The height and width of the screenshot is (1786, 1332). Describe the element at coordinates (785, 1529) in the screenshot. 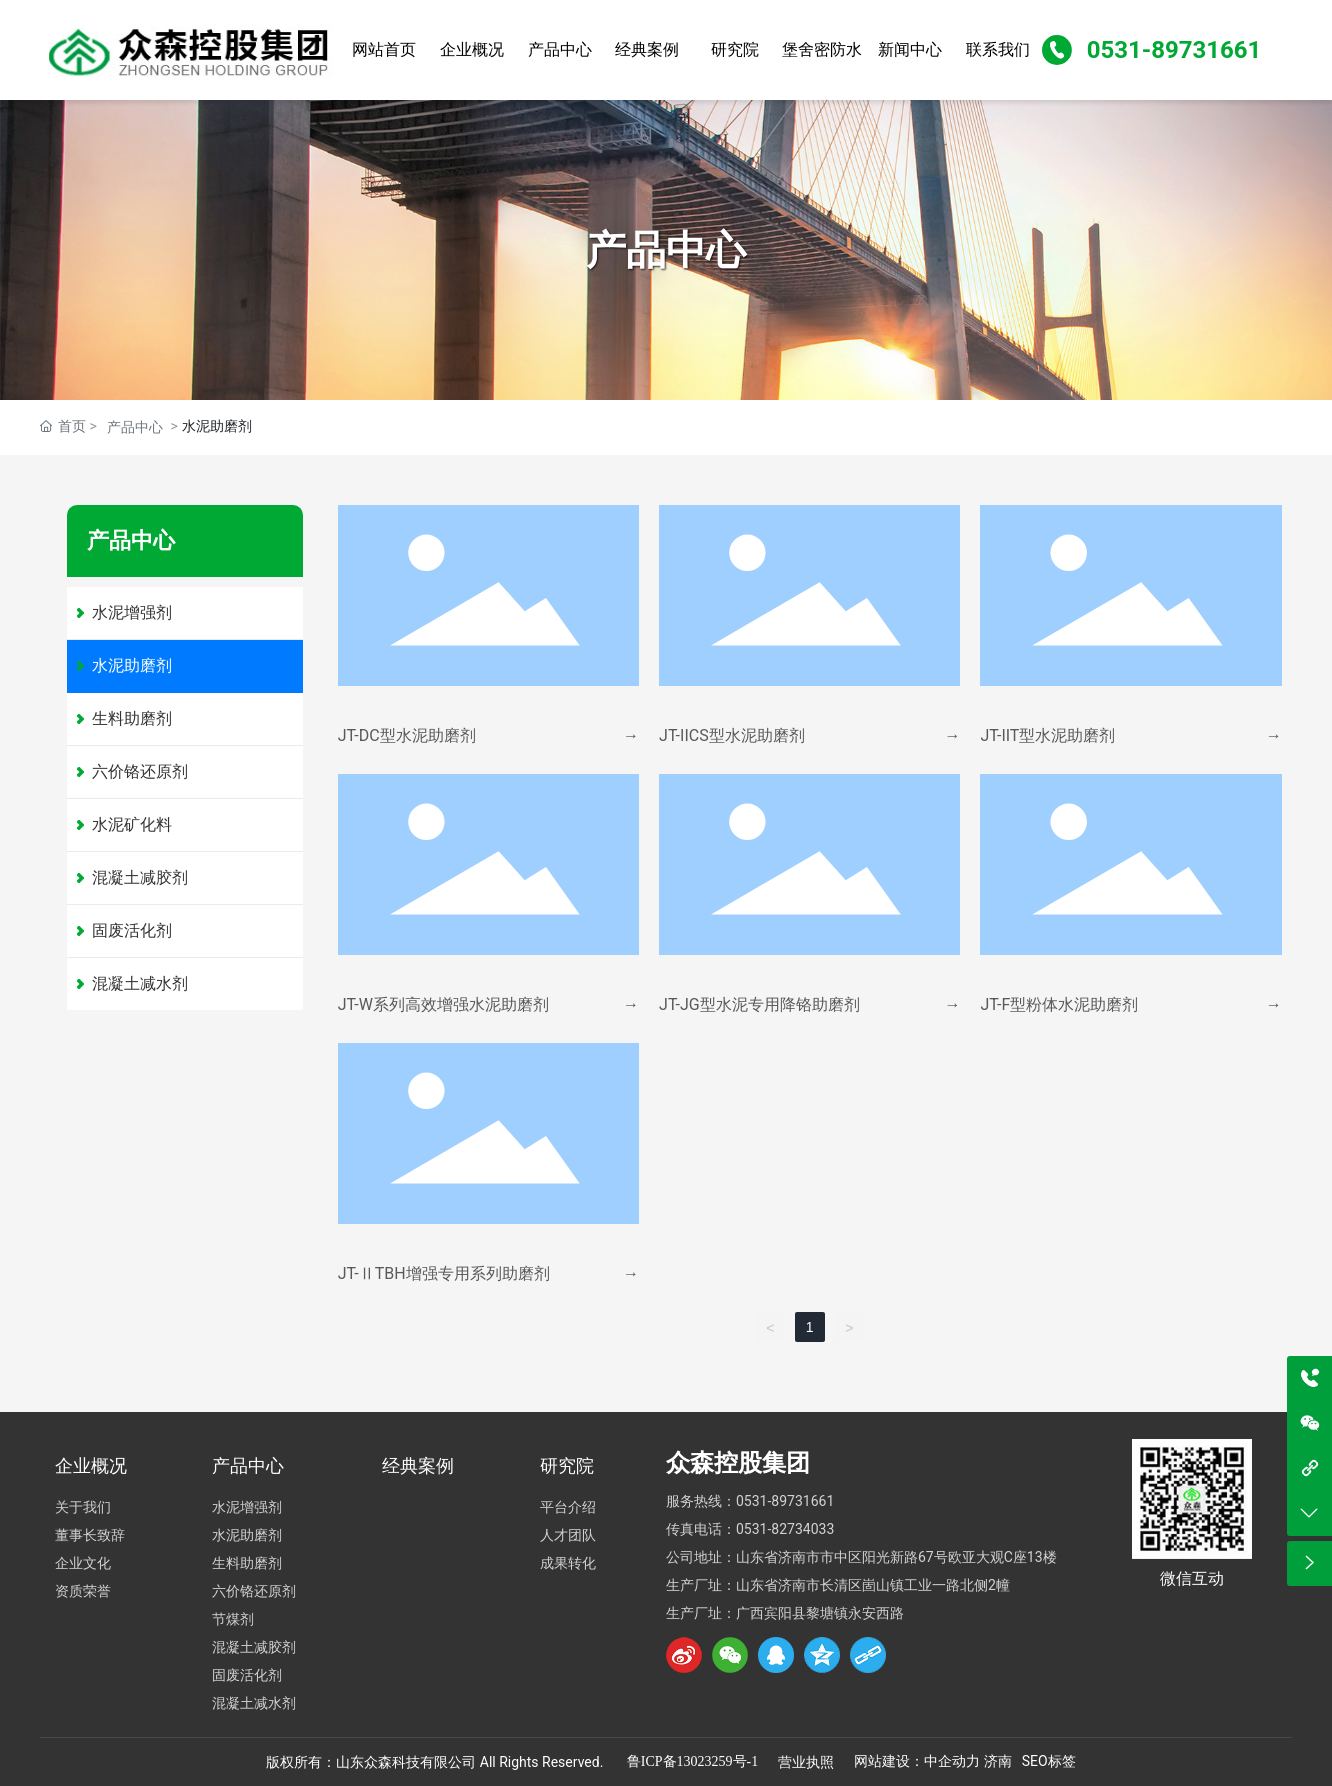

I see `0531-82734033` at that location.